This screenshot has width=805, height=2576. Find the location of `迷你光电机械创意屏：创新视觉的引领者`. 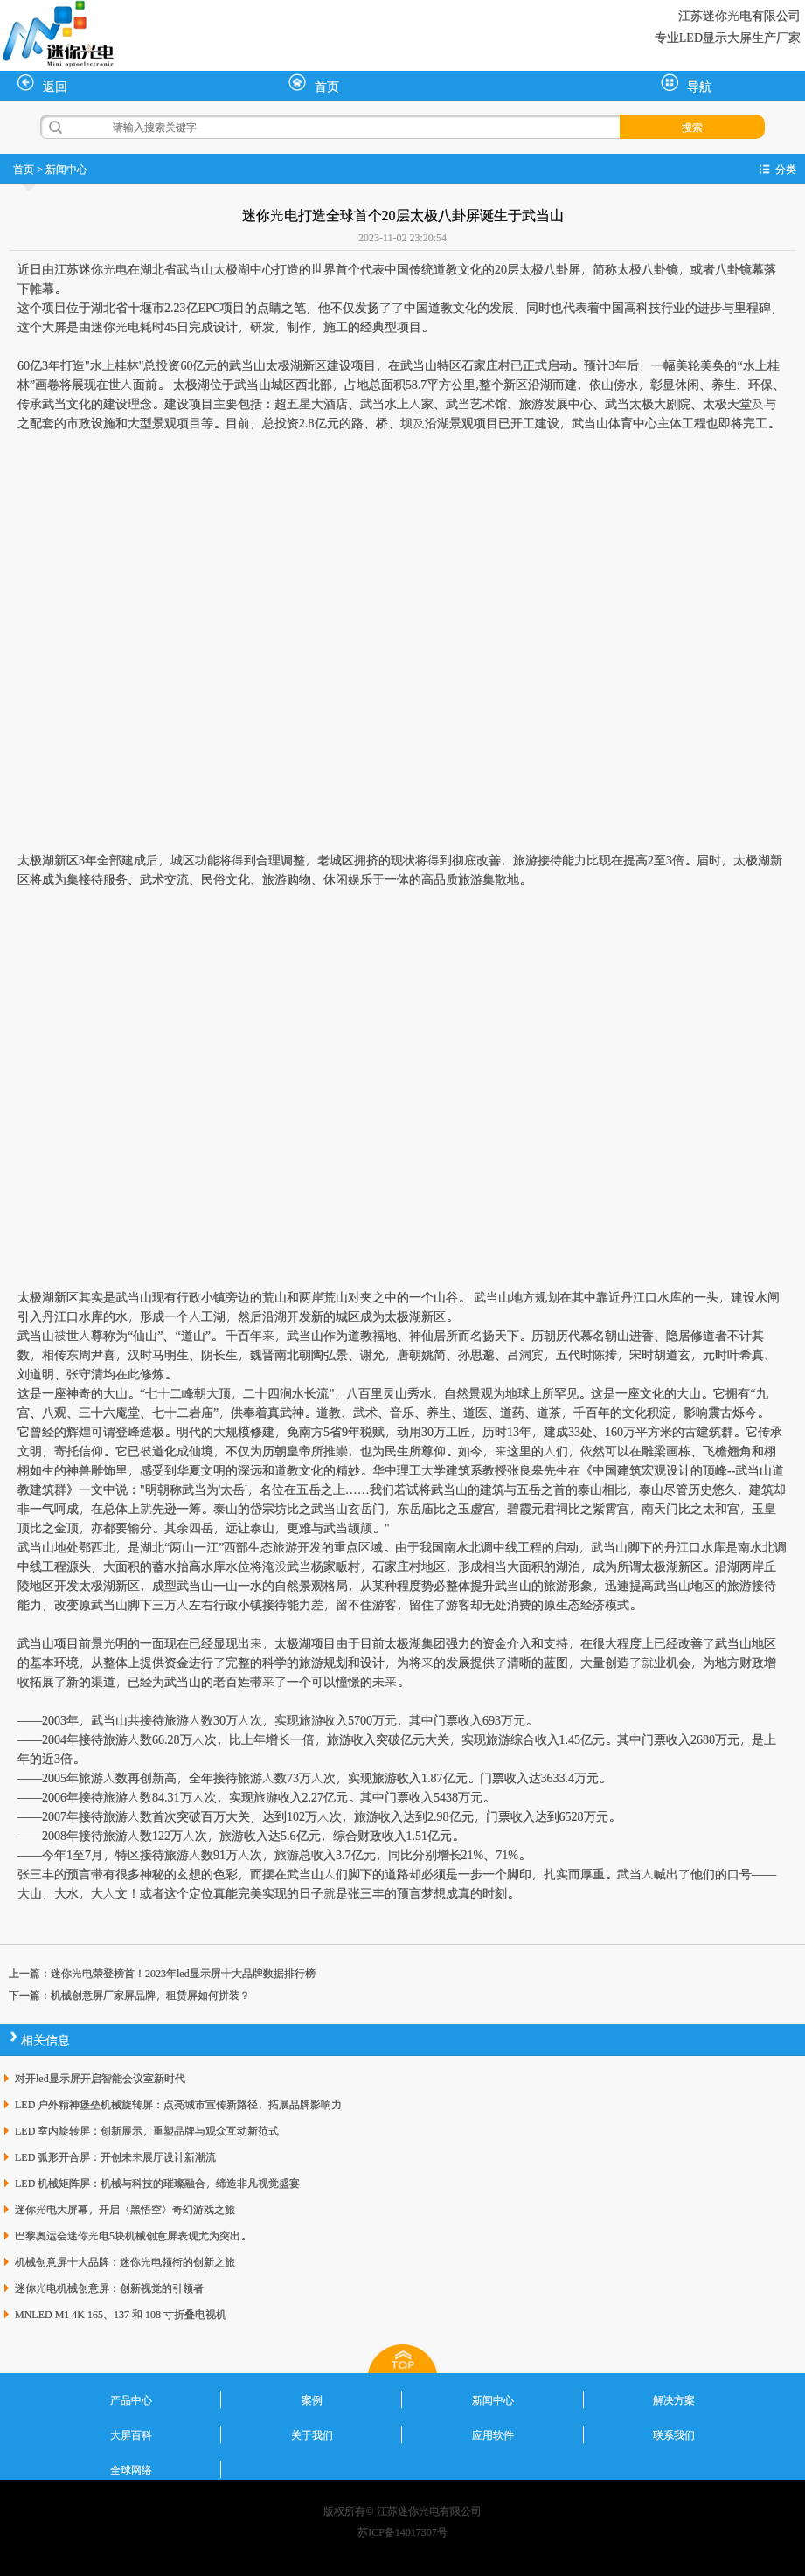

迷你光电机械创意屏：创新视觉的引领者 is located at coordinates (109, 2288).